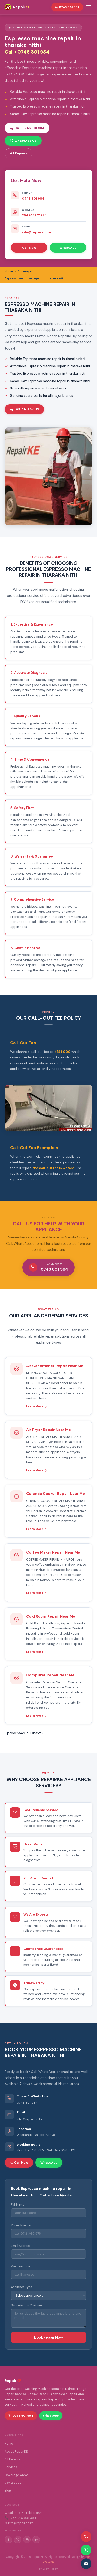  I want to click on Full Name, so click(17, 2204).